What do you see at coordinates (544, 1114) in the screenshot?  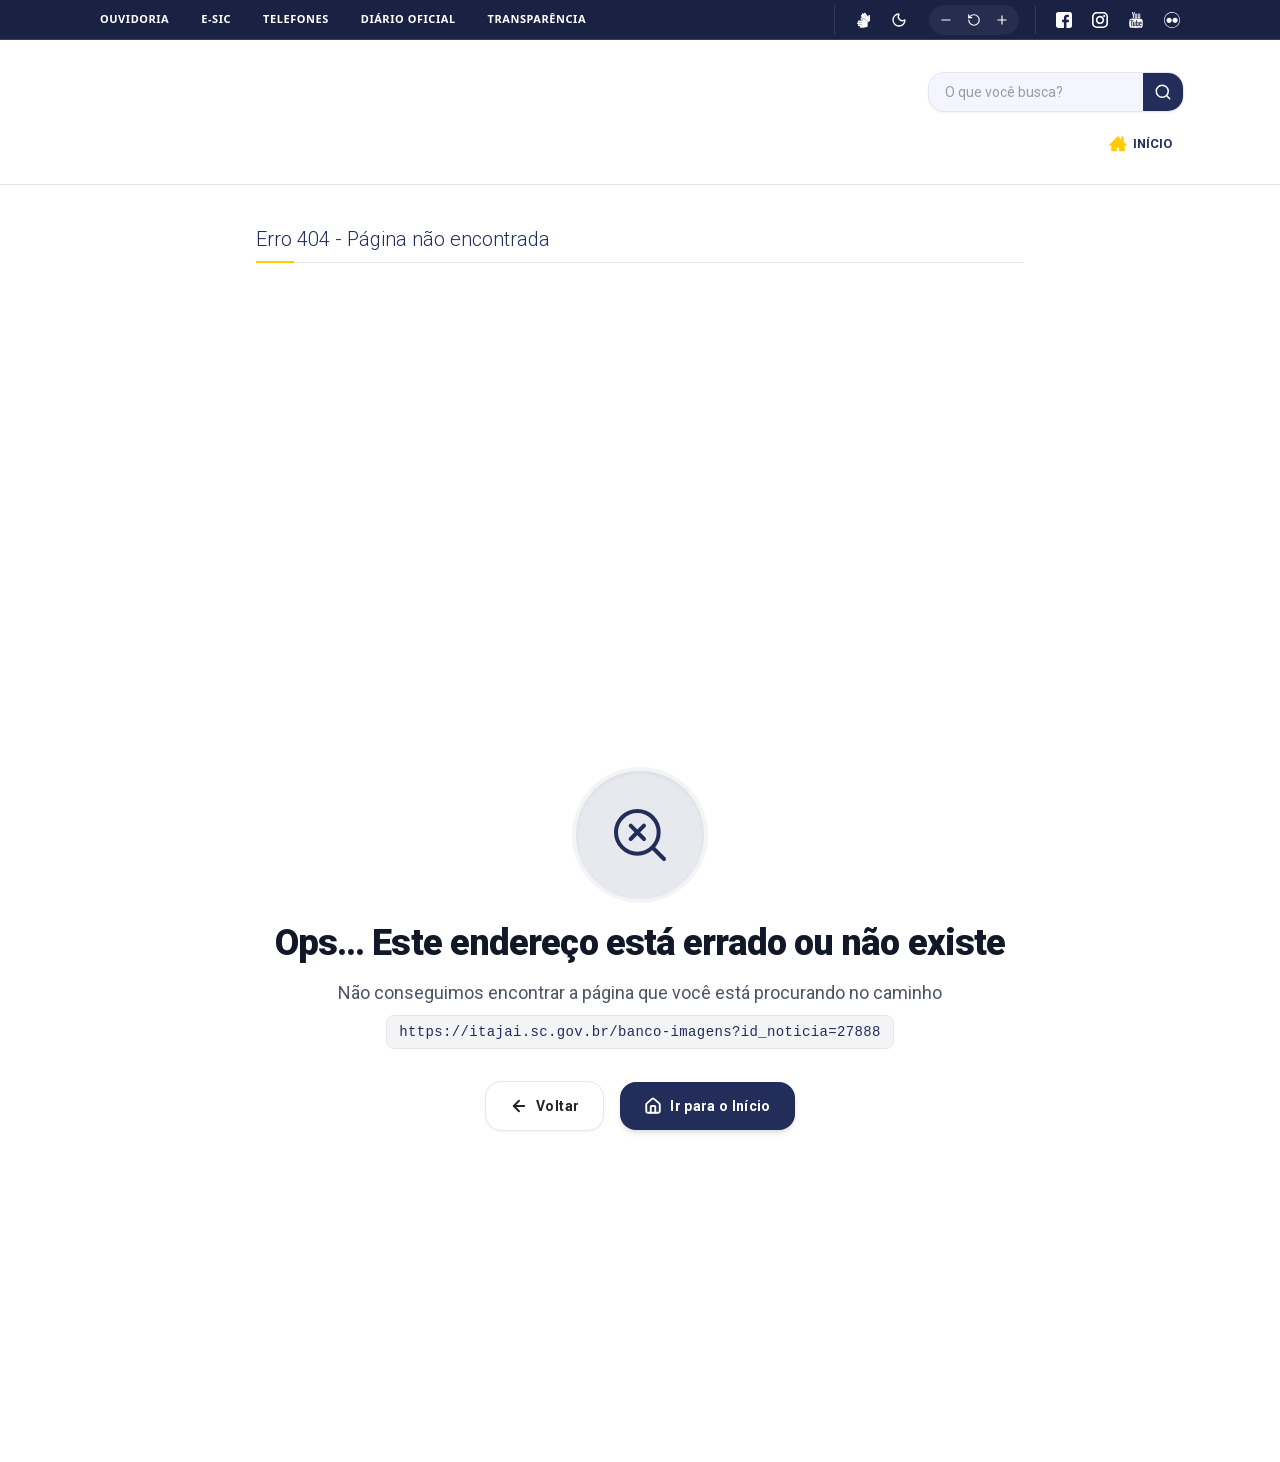 I see `Voltar` at bounding box center [544, 1114].